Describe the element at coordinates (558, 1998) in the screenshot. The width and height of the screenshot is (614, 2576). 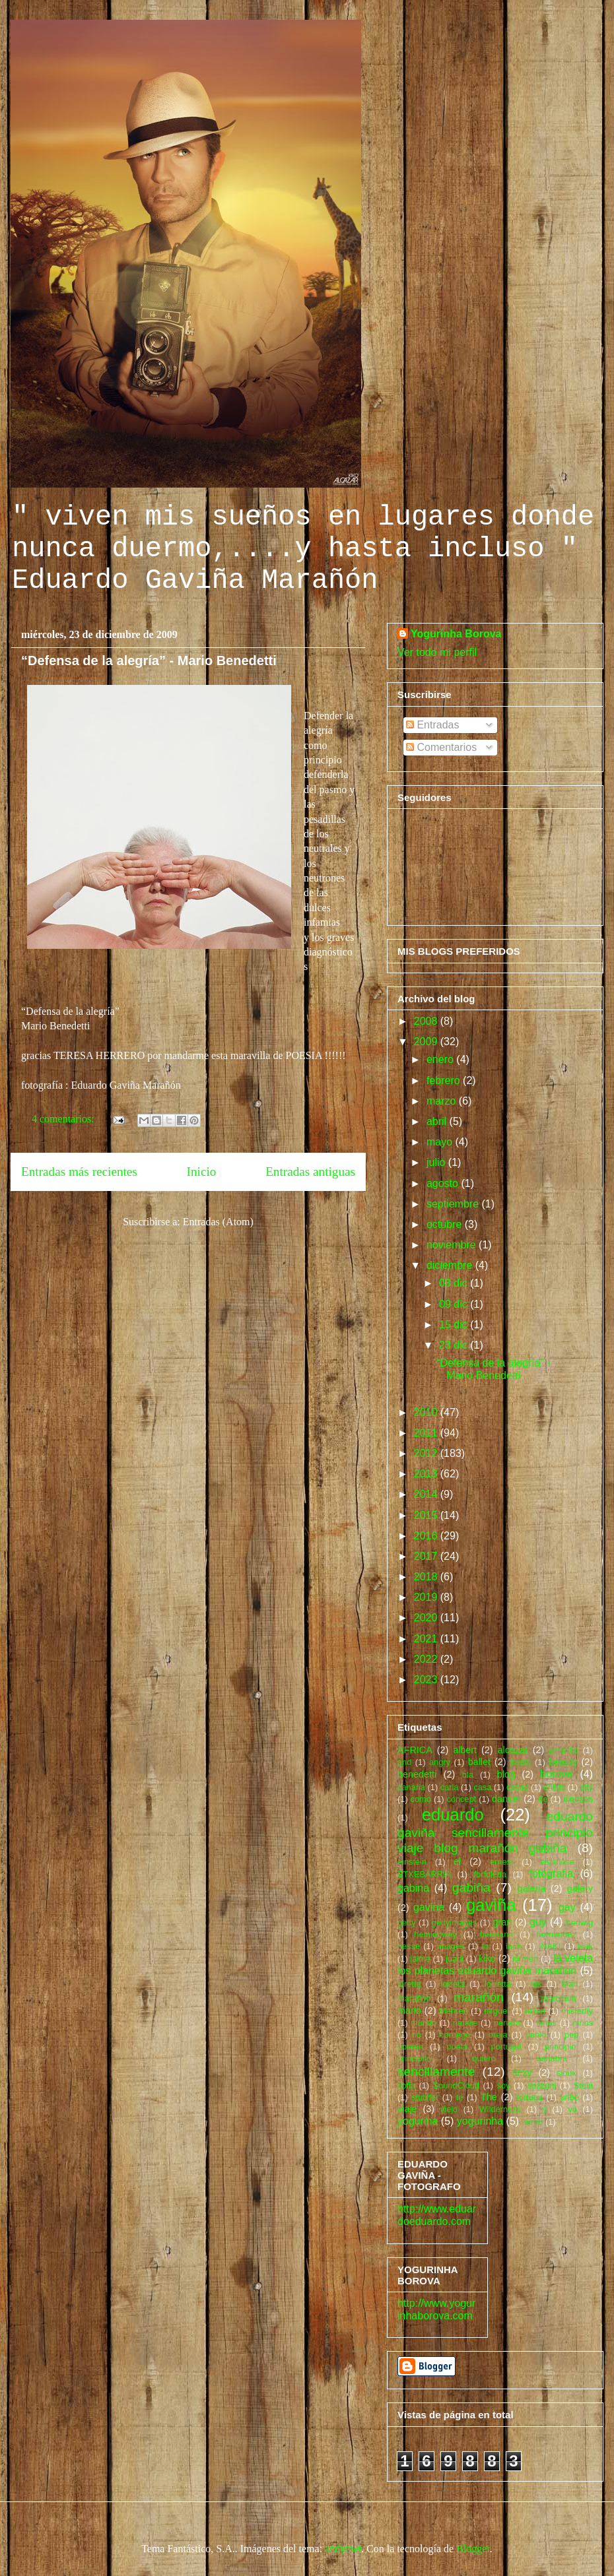
I see `marchant` at that location.